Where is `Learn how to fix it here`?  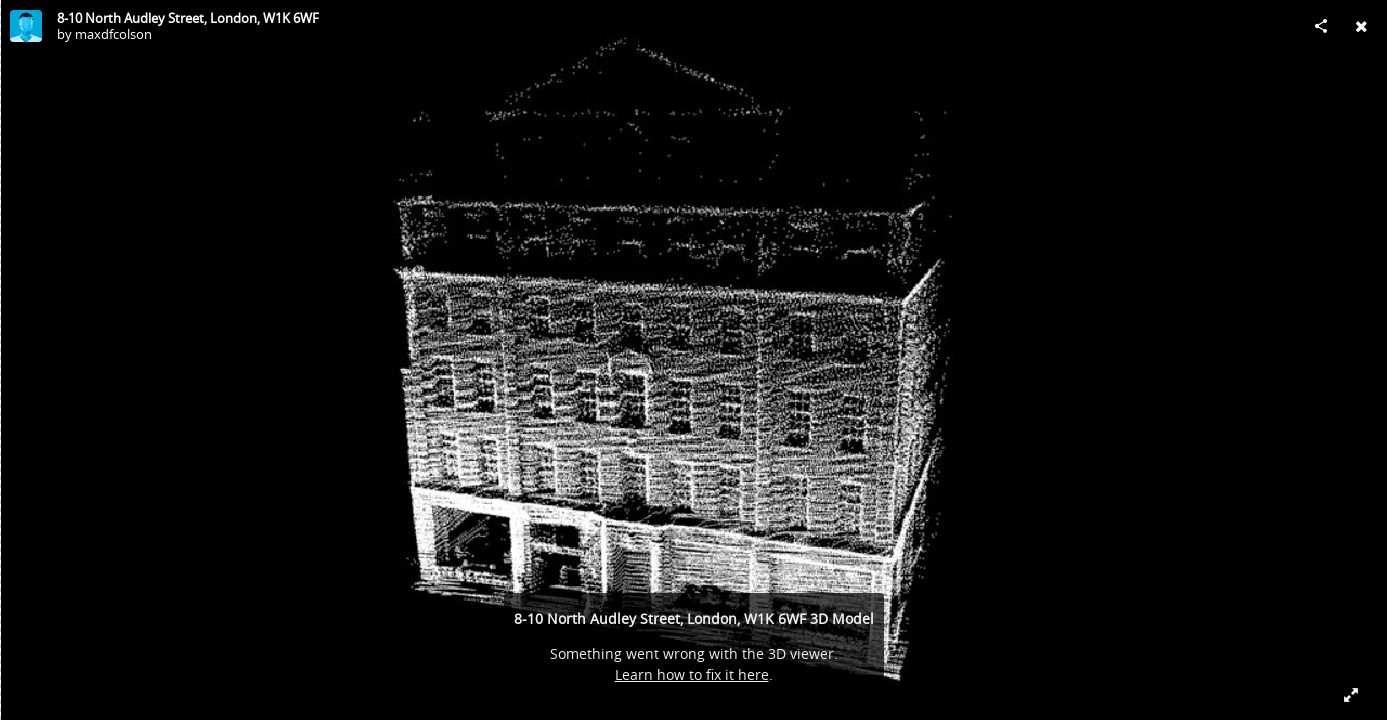 Learn how to fix it here is located at coordinates (692, 674).